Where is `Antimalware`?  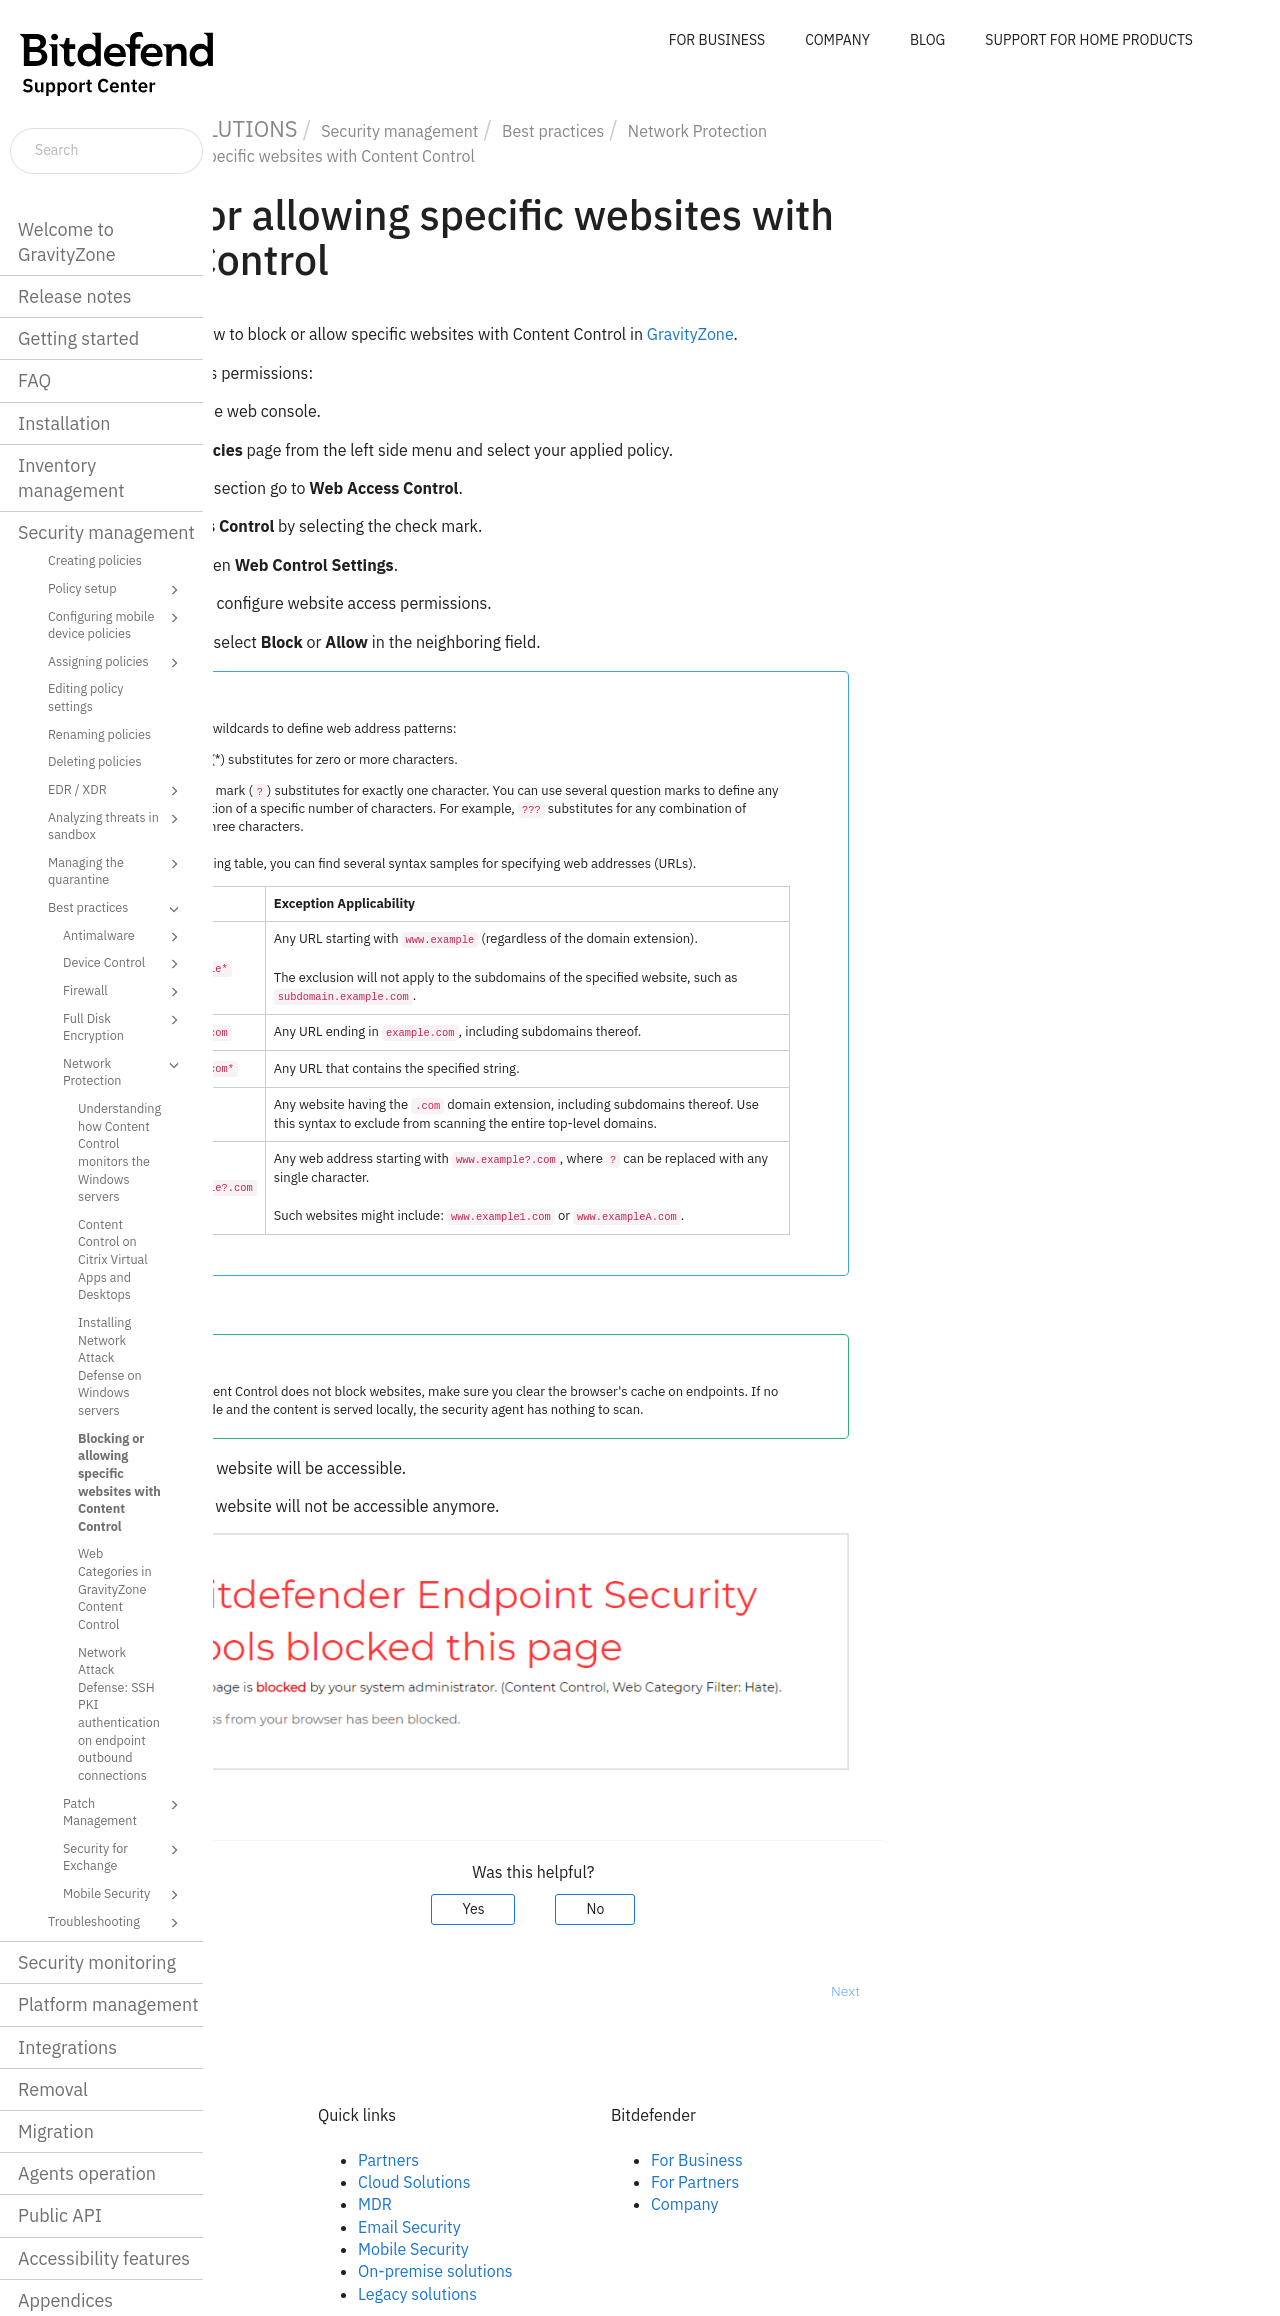
Antimalware is located at coordinates (124, 937).